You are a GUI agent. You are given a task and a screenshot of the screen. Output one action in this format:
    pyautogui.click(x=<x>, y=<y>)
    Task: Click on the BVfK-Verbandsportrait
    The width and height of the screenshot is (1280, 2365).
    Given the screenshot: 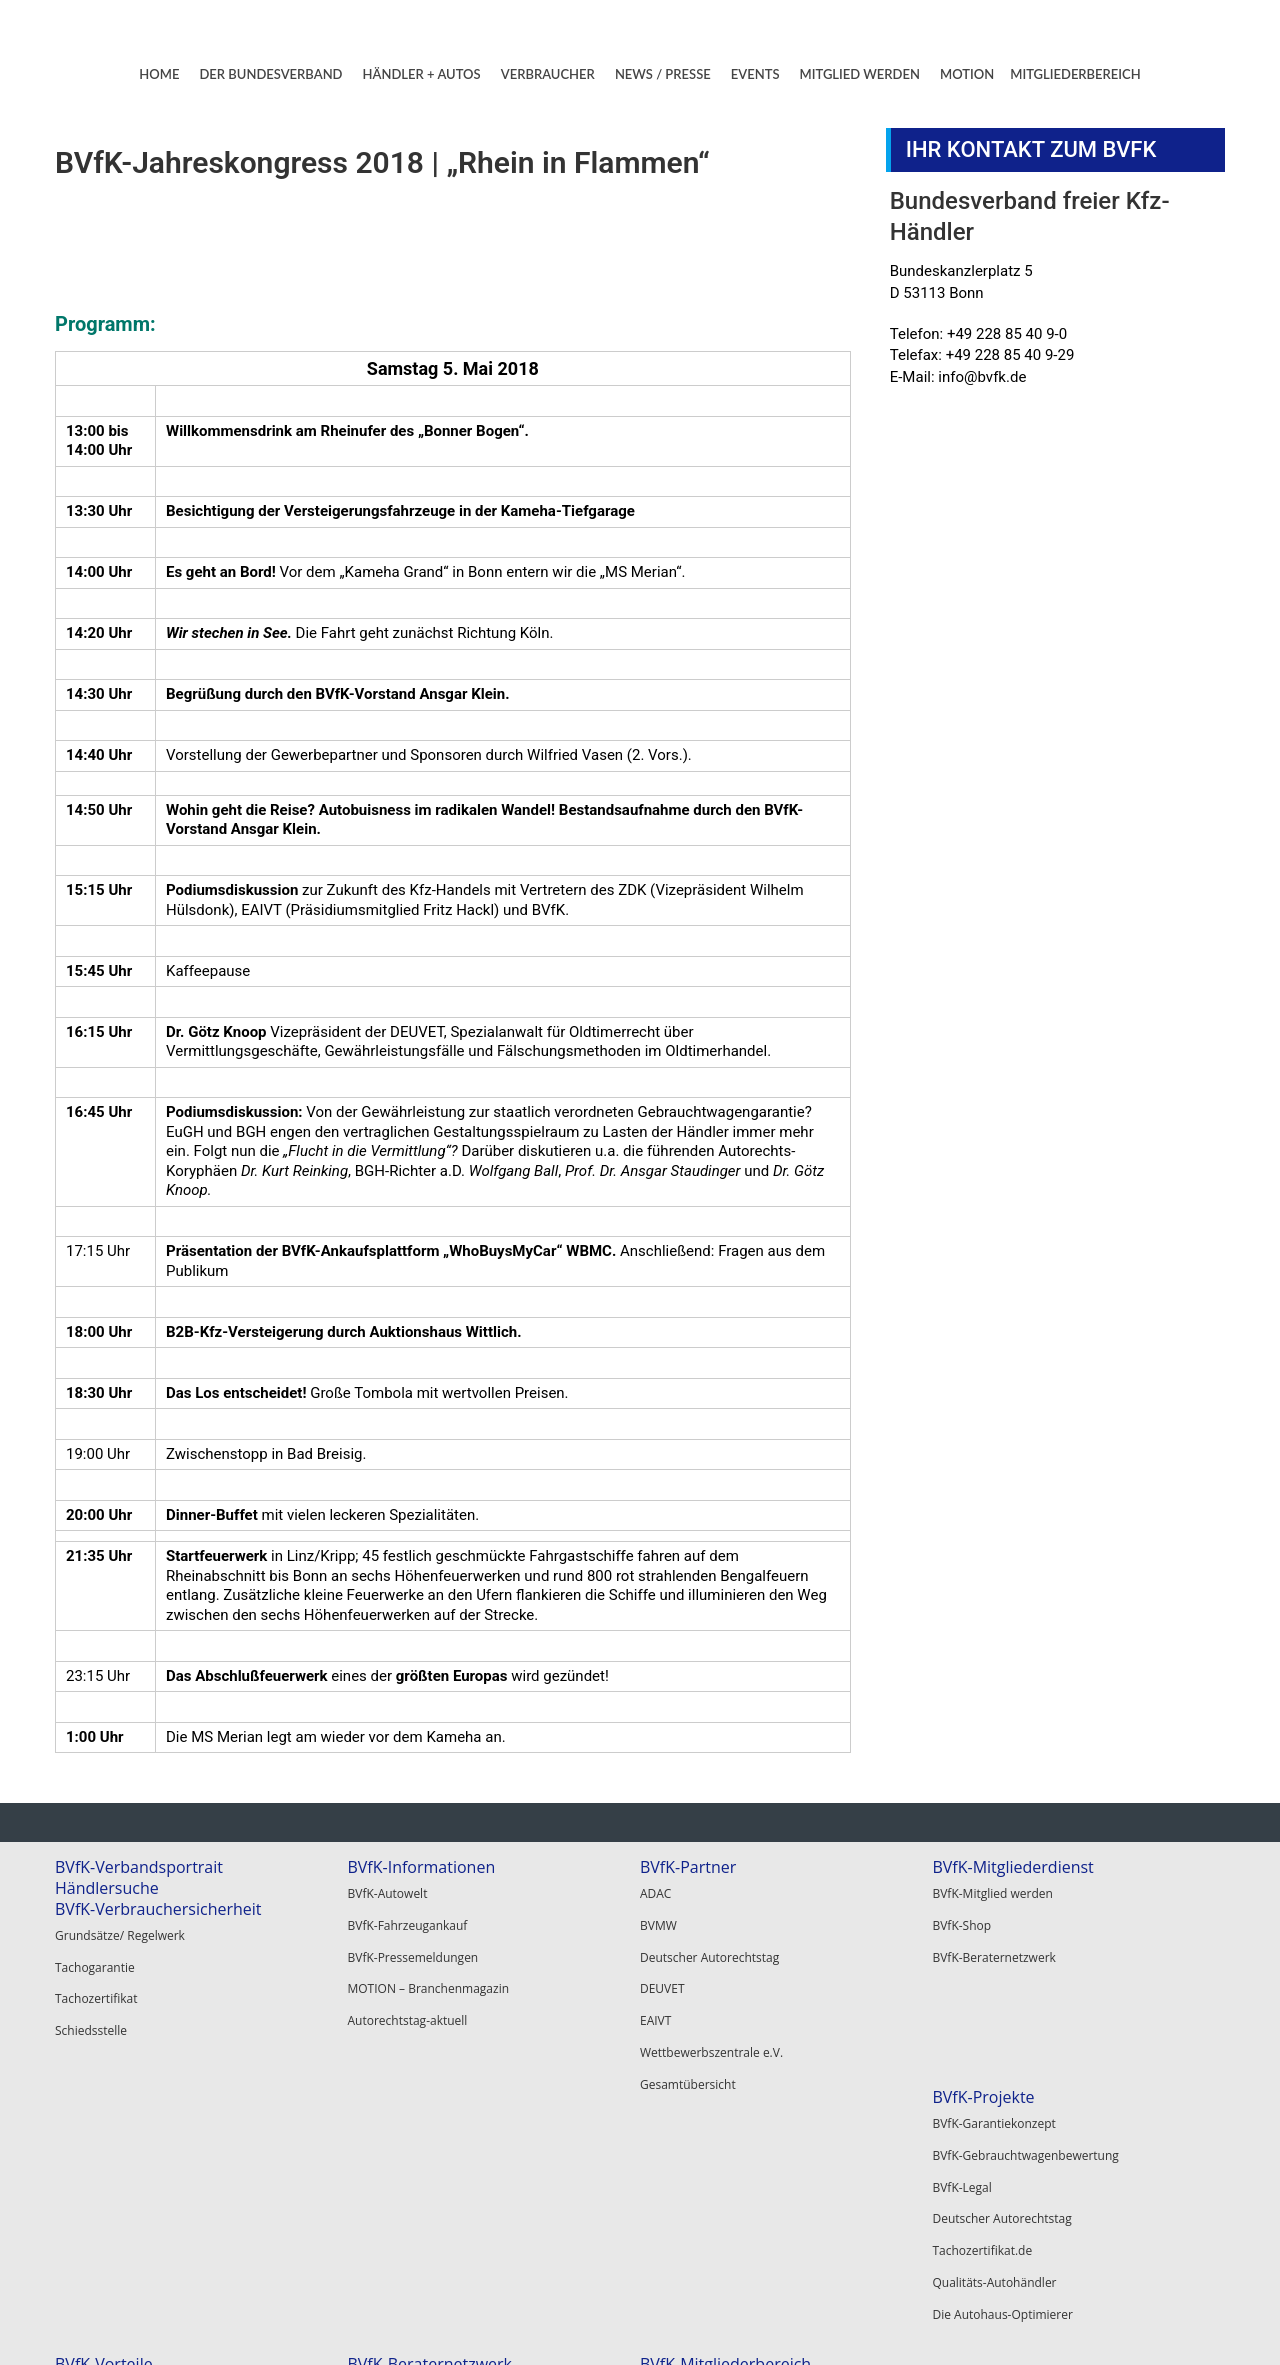 What is the action you would take?
    pyautogui.click(x=139, y=1867)
    